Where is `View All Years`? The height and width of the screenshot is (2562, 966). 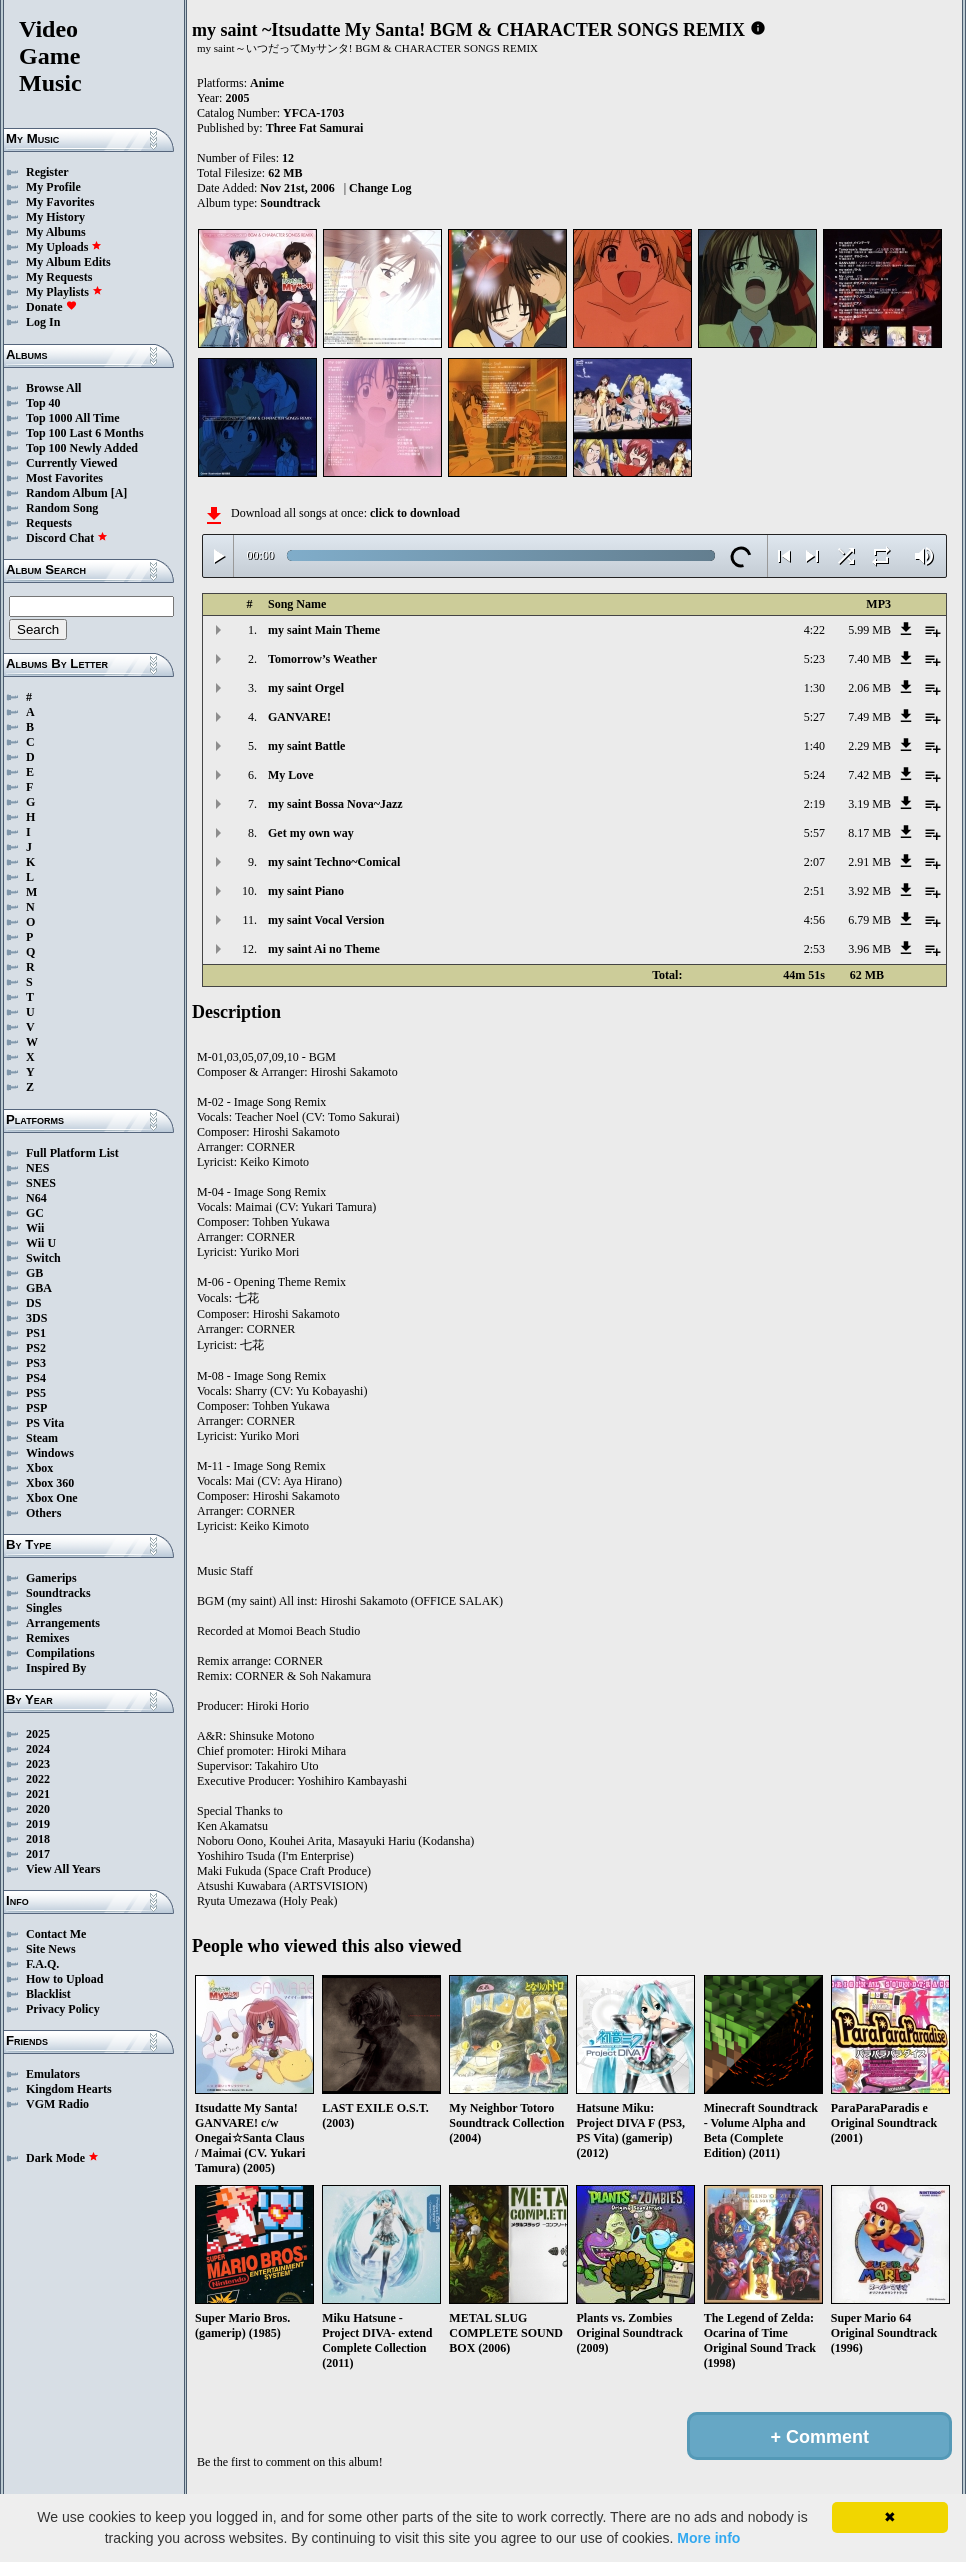
View All Years is located at coordinates (63, 1869).